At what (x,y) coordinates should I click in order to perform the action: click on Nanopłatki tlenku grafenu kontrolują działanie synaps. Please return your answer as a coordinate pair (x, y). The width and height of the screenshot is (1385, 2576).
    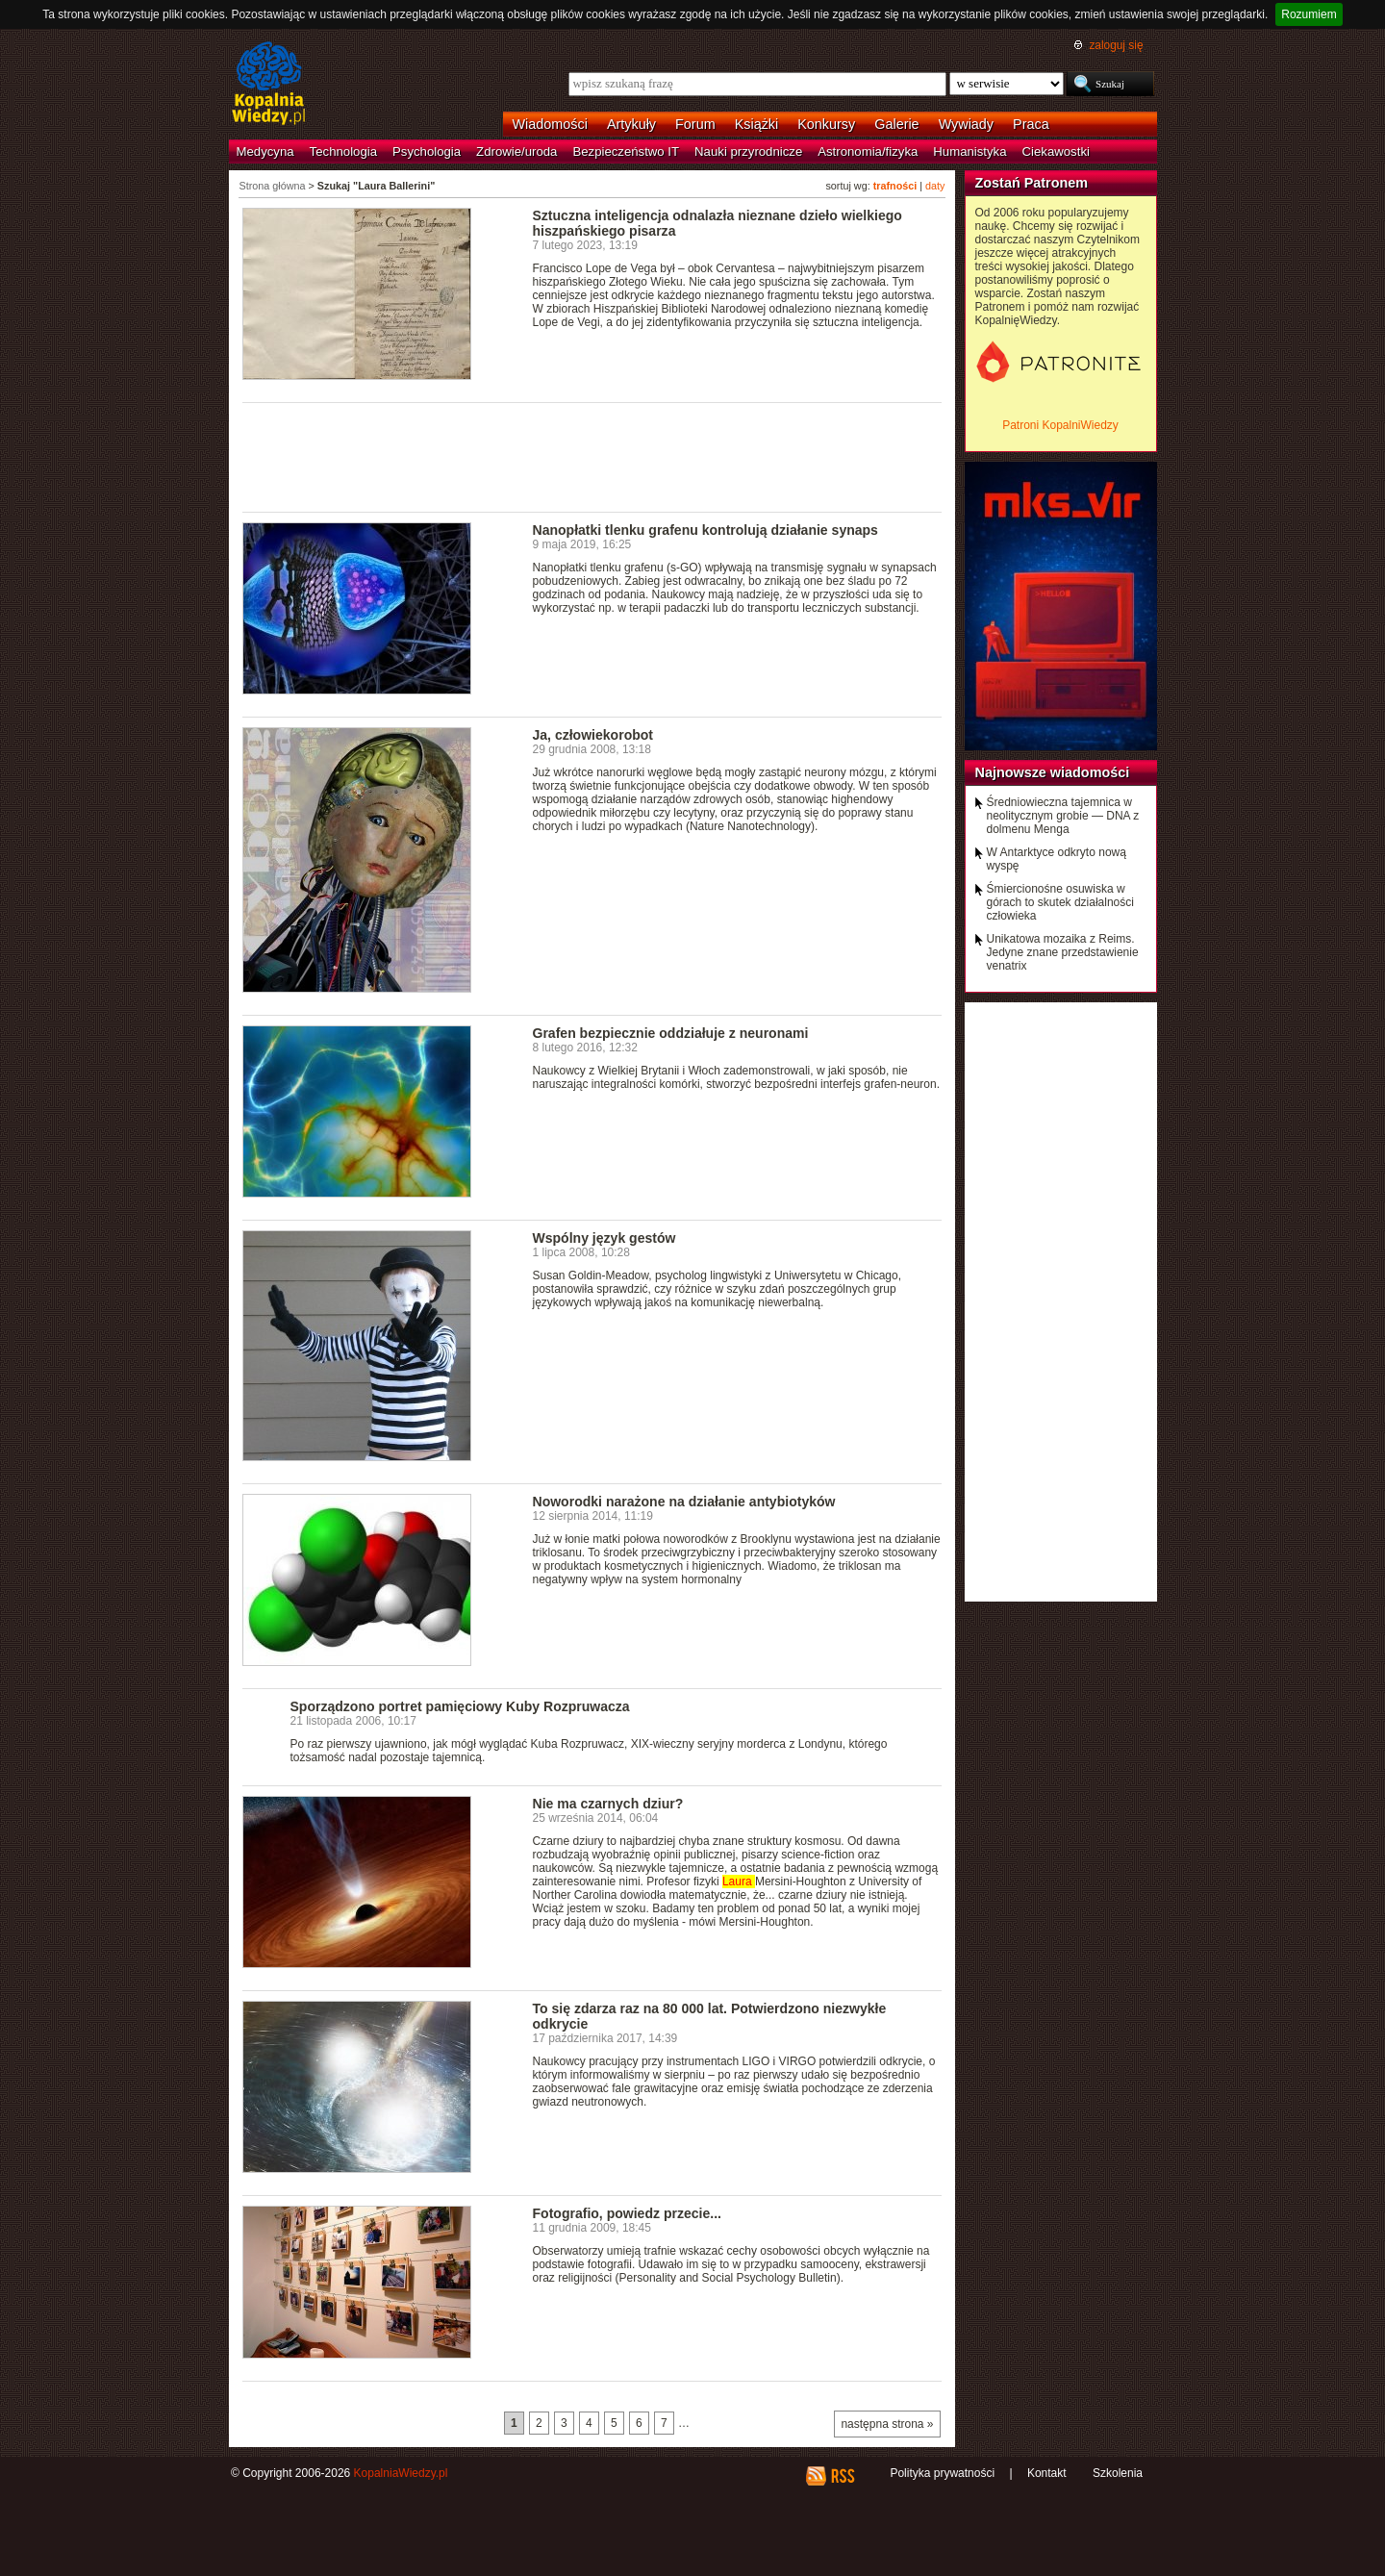
    Looking at the image, I should click on (705, 530).